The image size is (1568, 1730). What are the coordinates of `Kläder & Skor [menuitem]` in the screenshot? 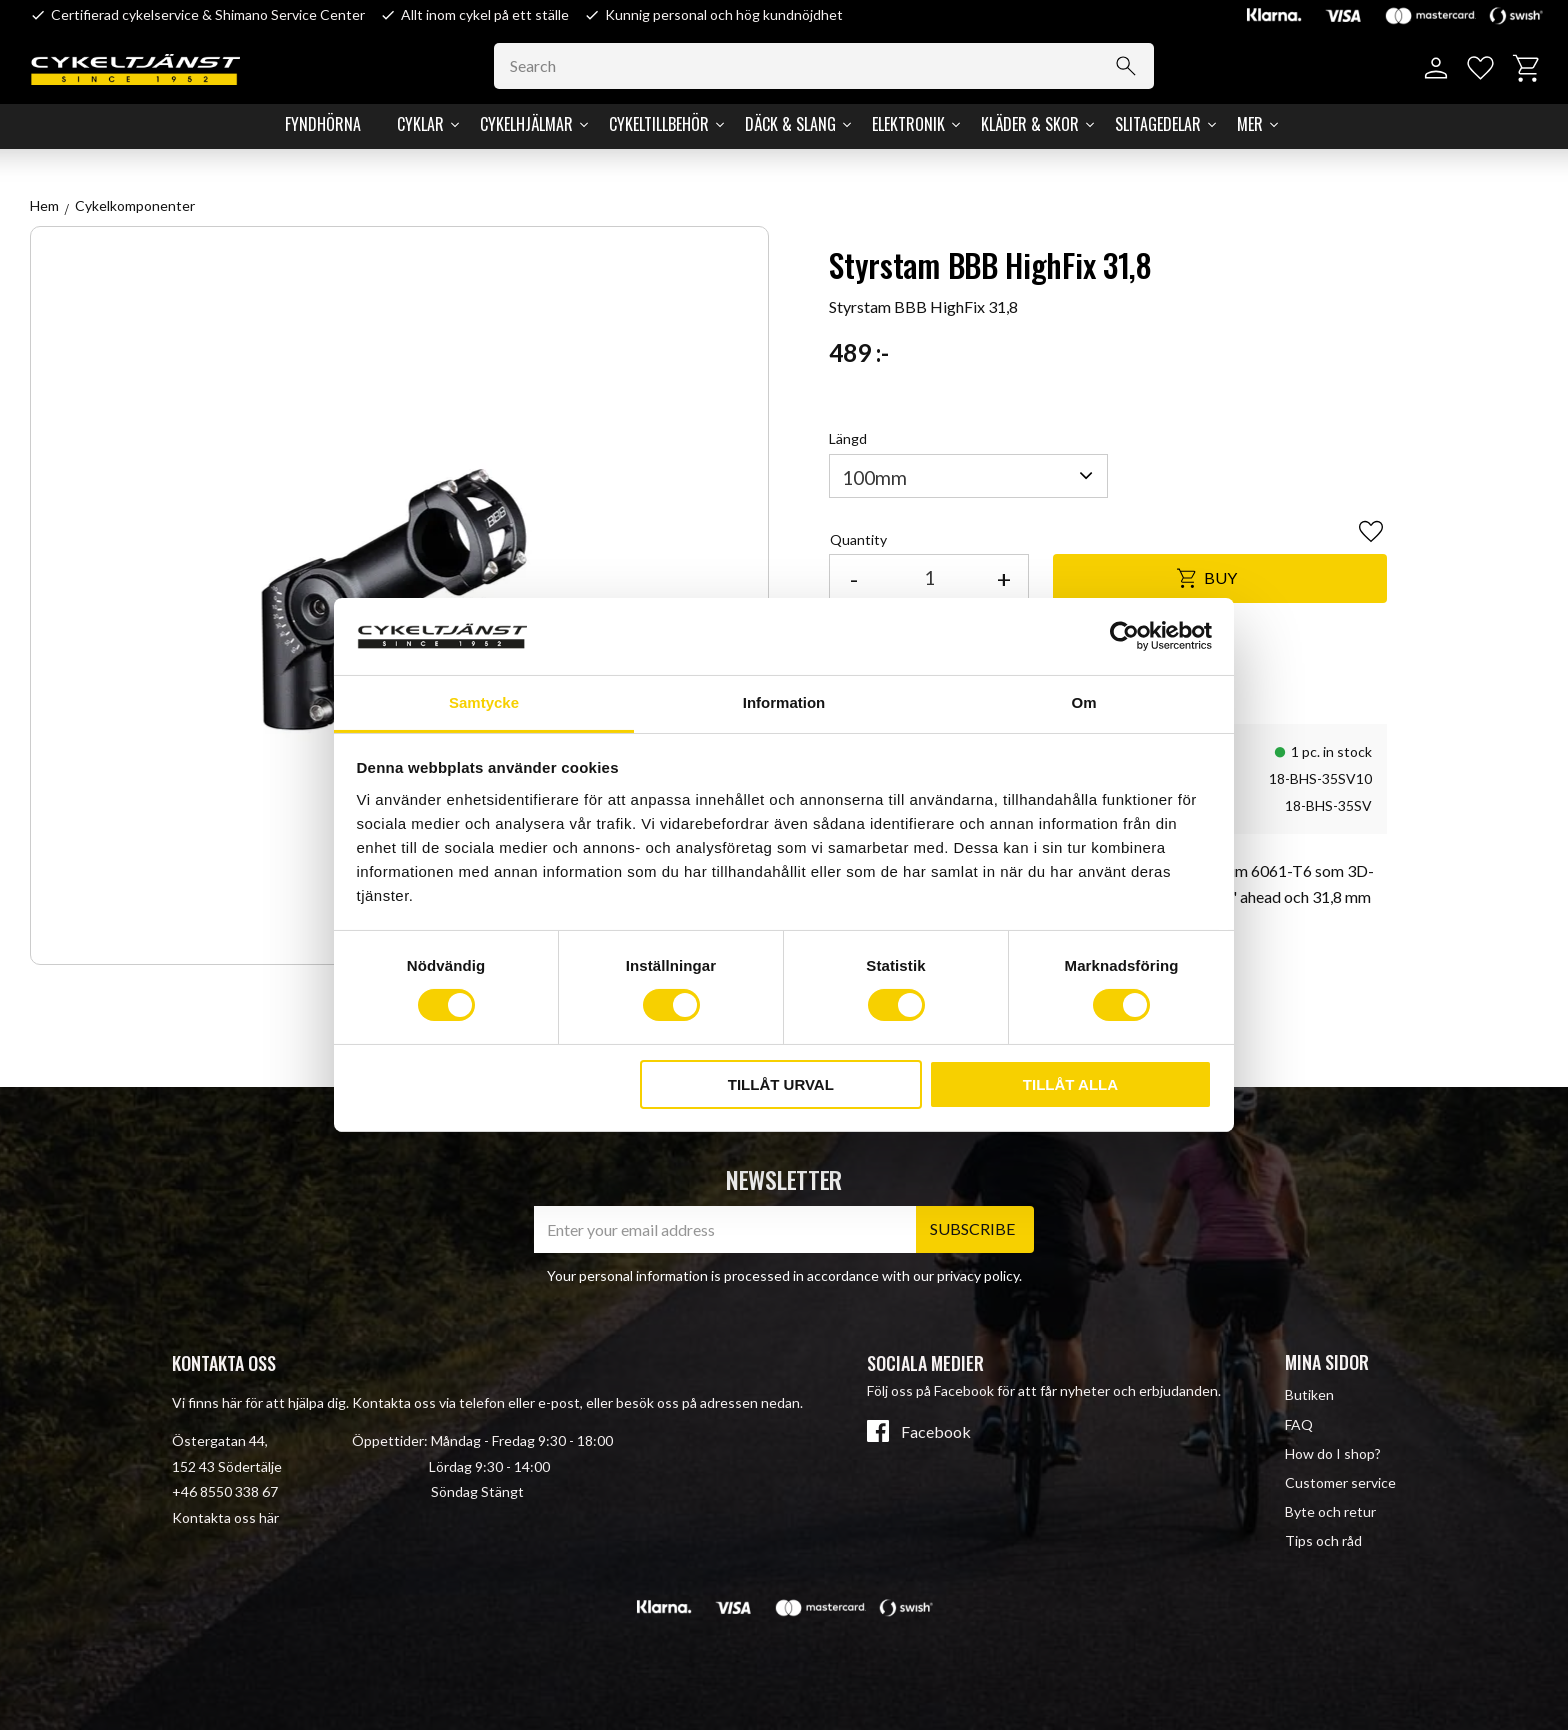 It's located at (1030, 124).